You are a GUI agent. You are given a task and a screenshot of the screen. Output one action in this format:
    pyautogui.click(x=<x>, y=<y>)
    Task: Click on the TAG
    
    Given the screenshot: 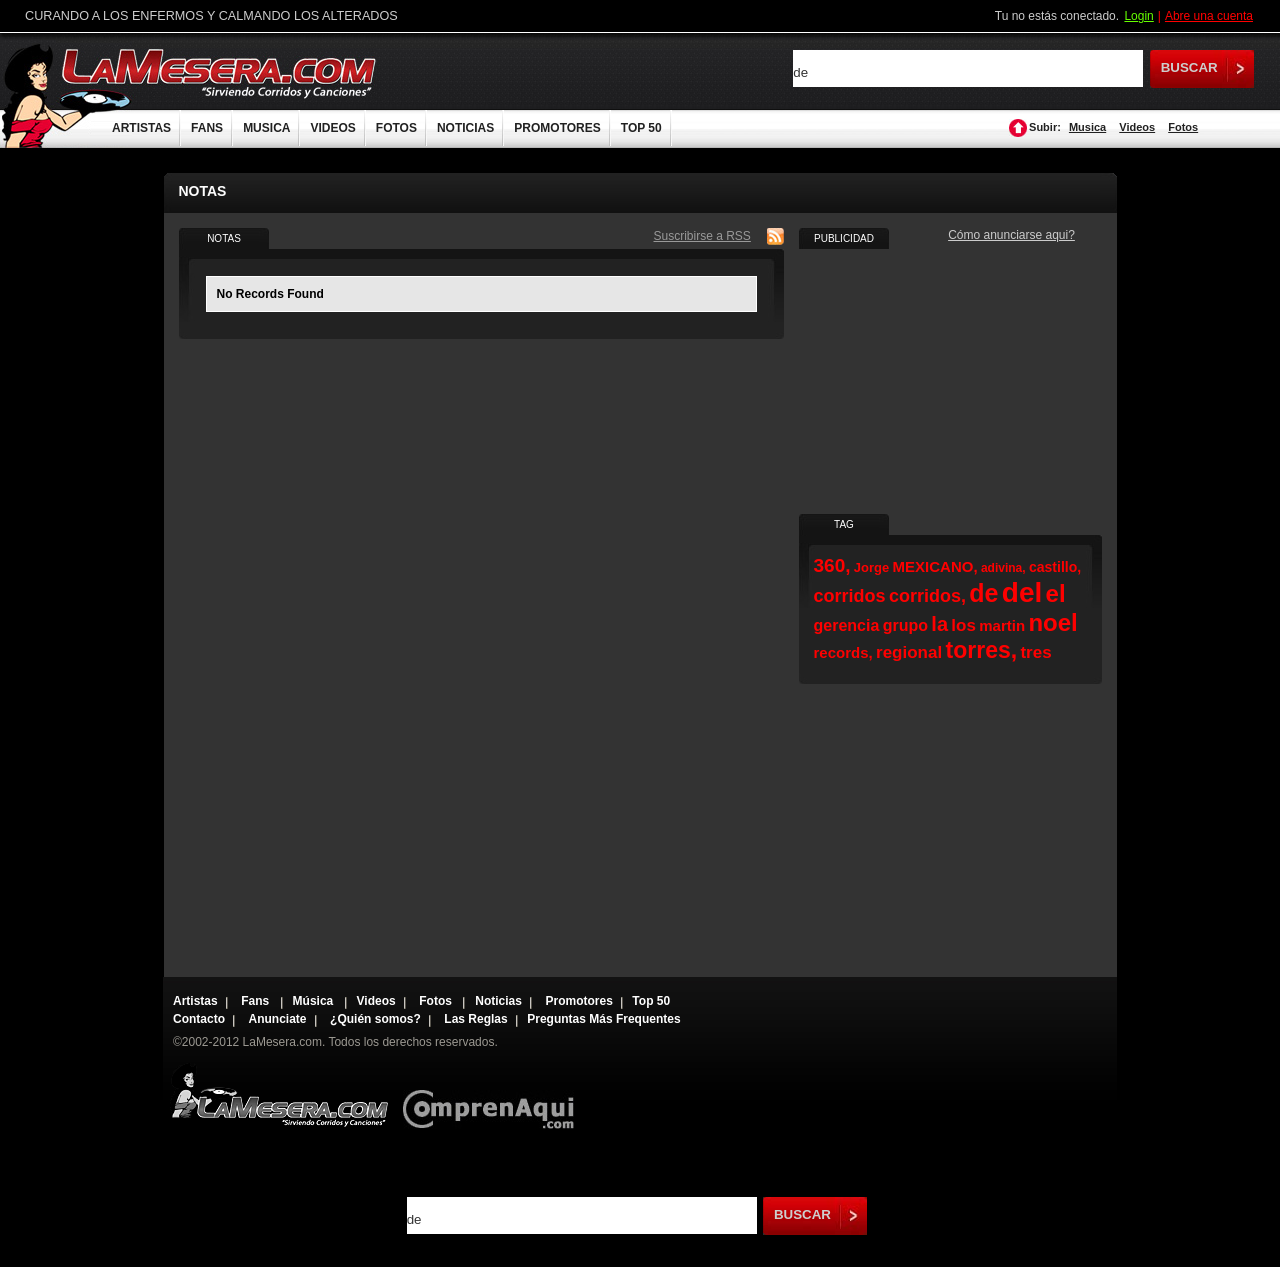 What is the action you would take?
    pyautogui.click(x=844, y=524)
    